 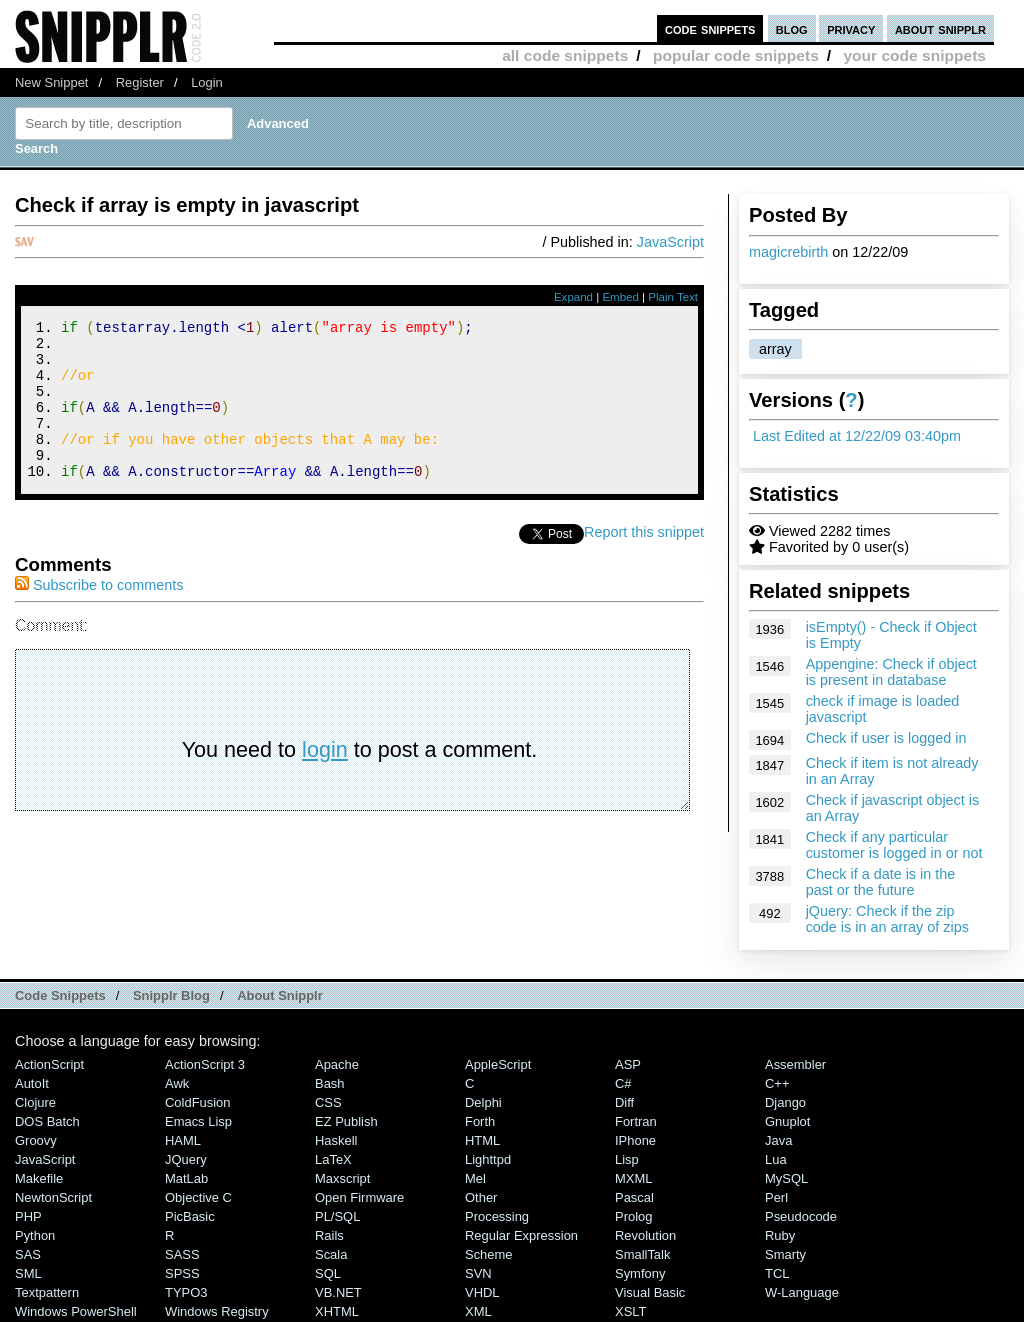 I want to click on blog, so click(x=792, y=28).